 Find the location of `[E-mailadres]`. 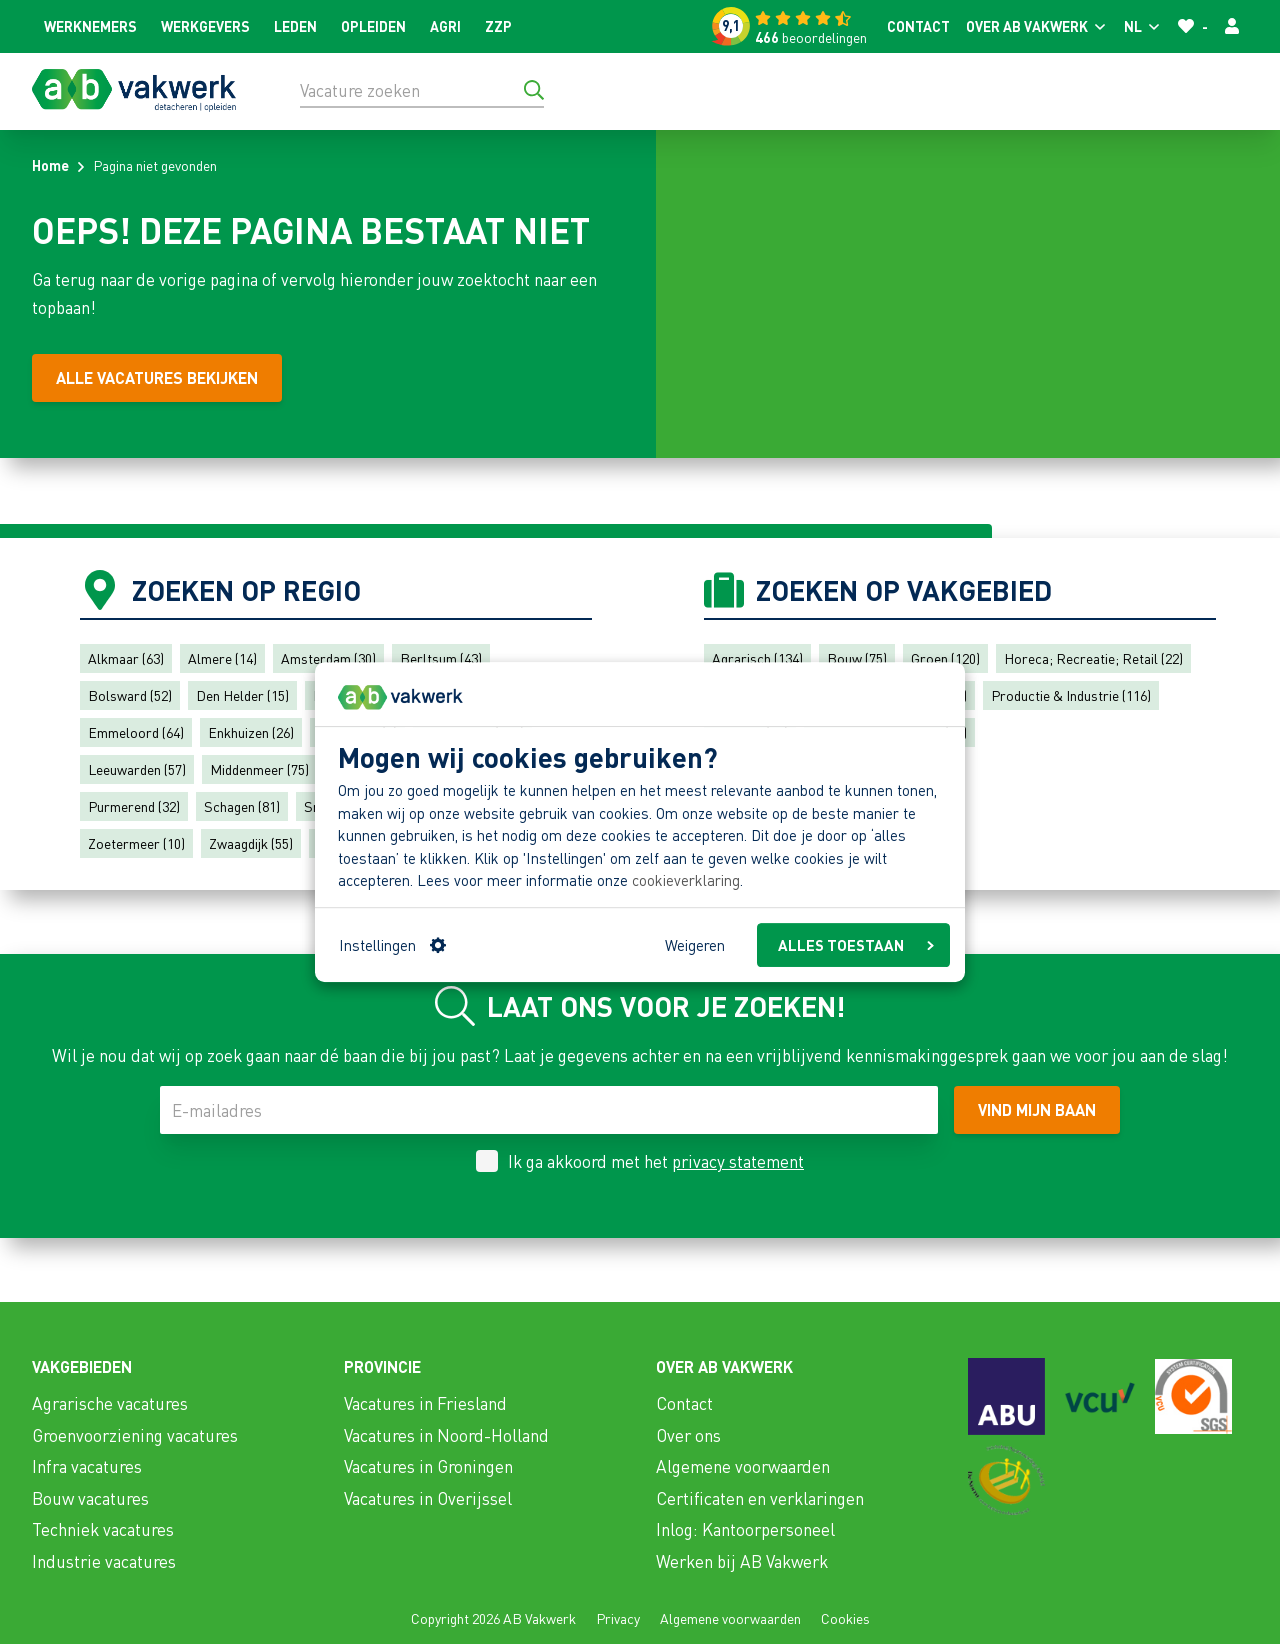

[E-mailadres] is located at coordinates (549, 1110).